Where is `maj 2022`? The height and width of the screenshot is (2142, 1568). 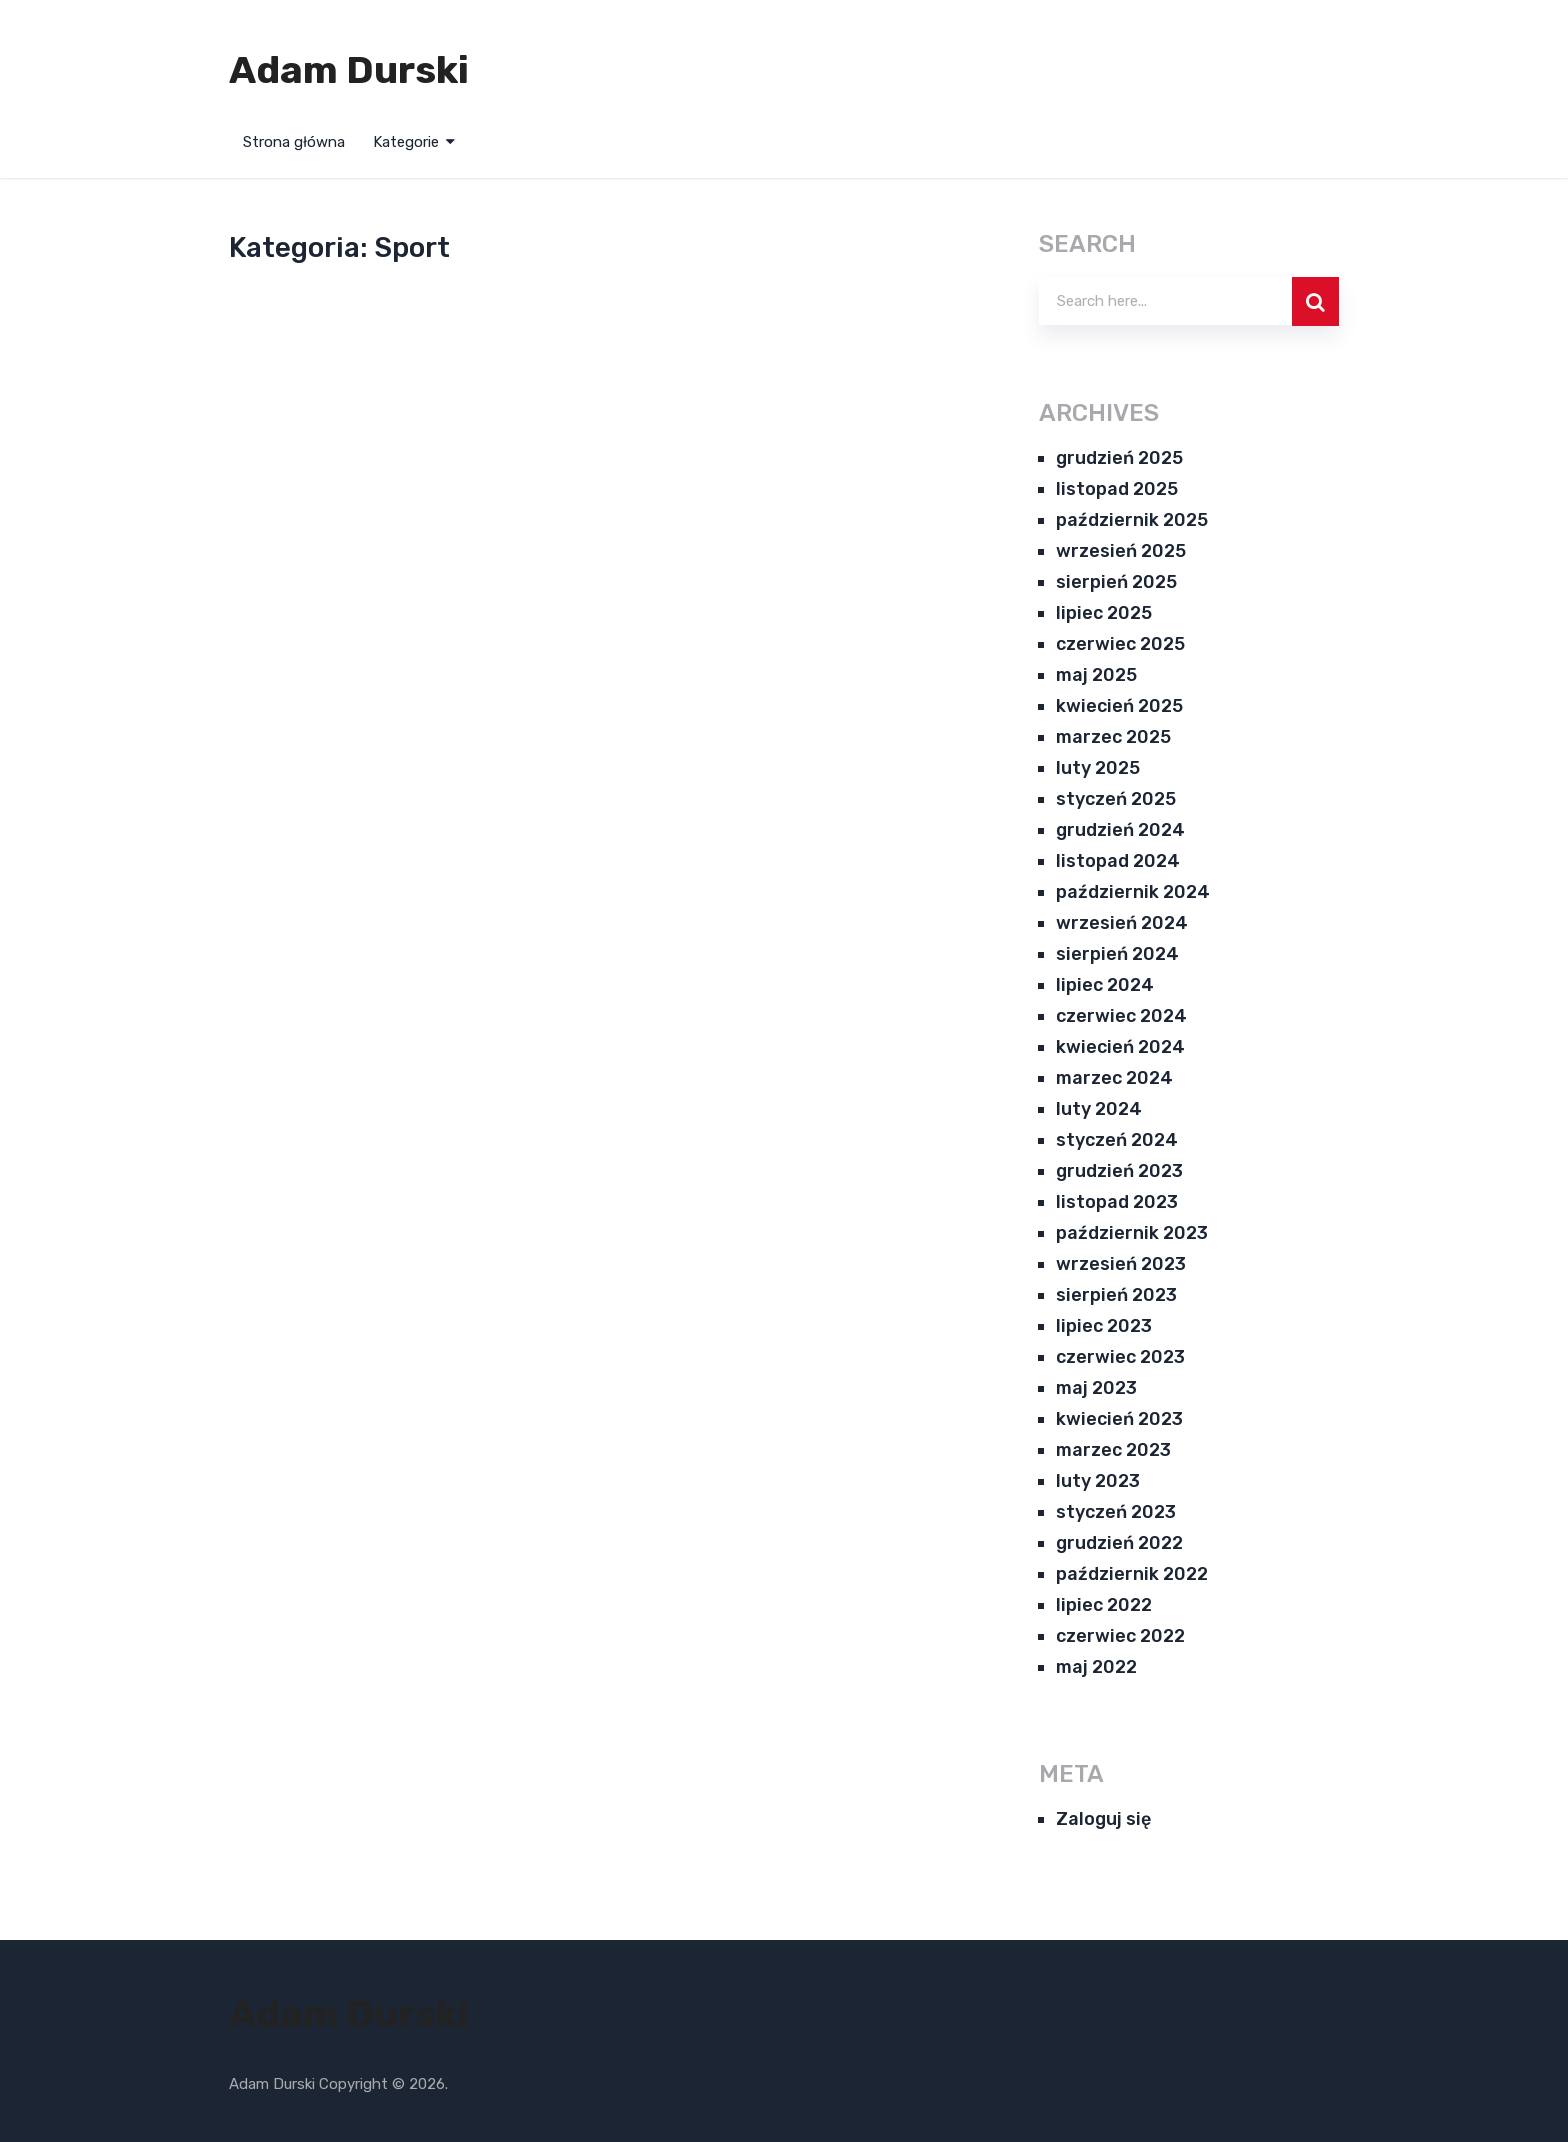 maj 2022 is located at coordinates (1096, 1667).